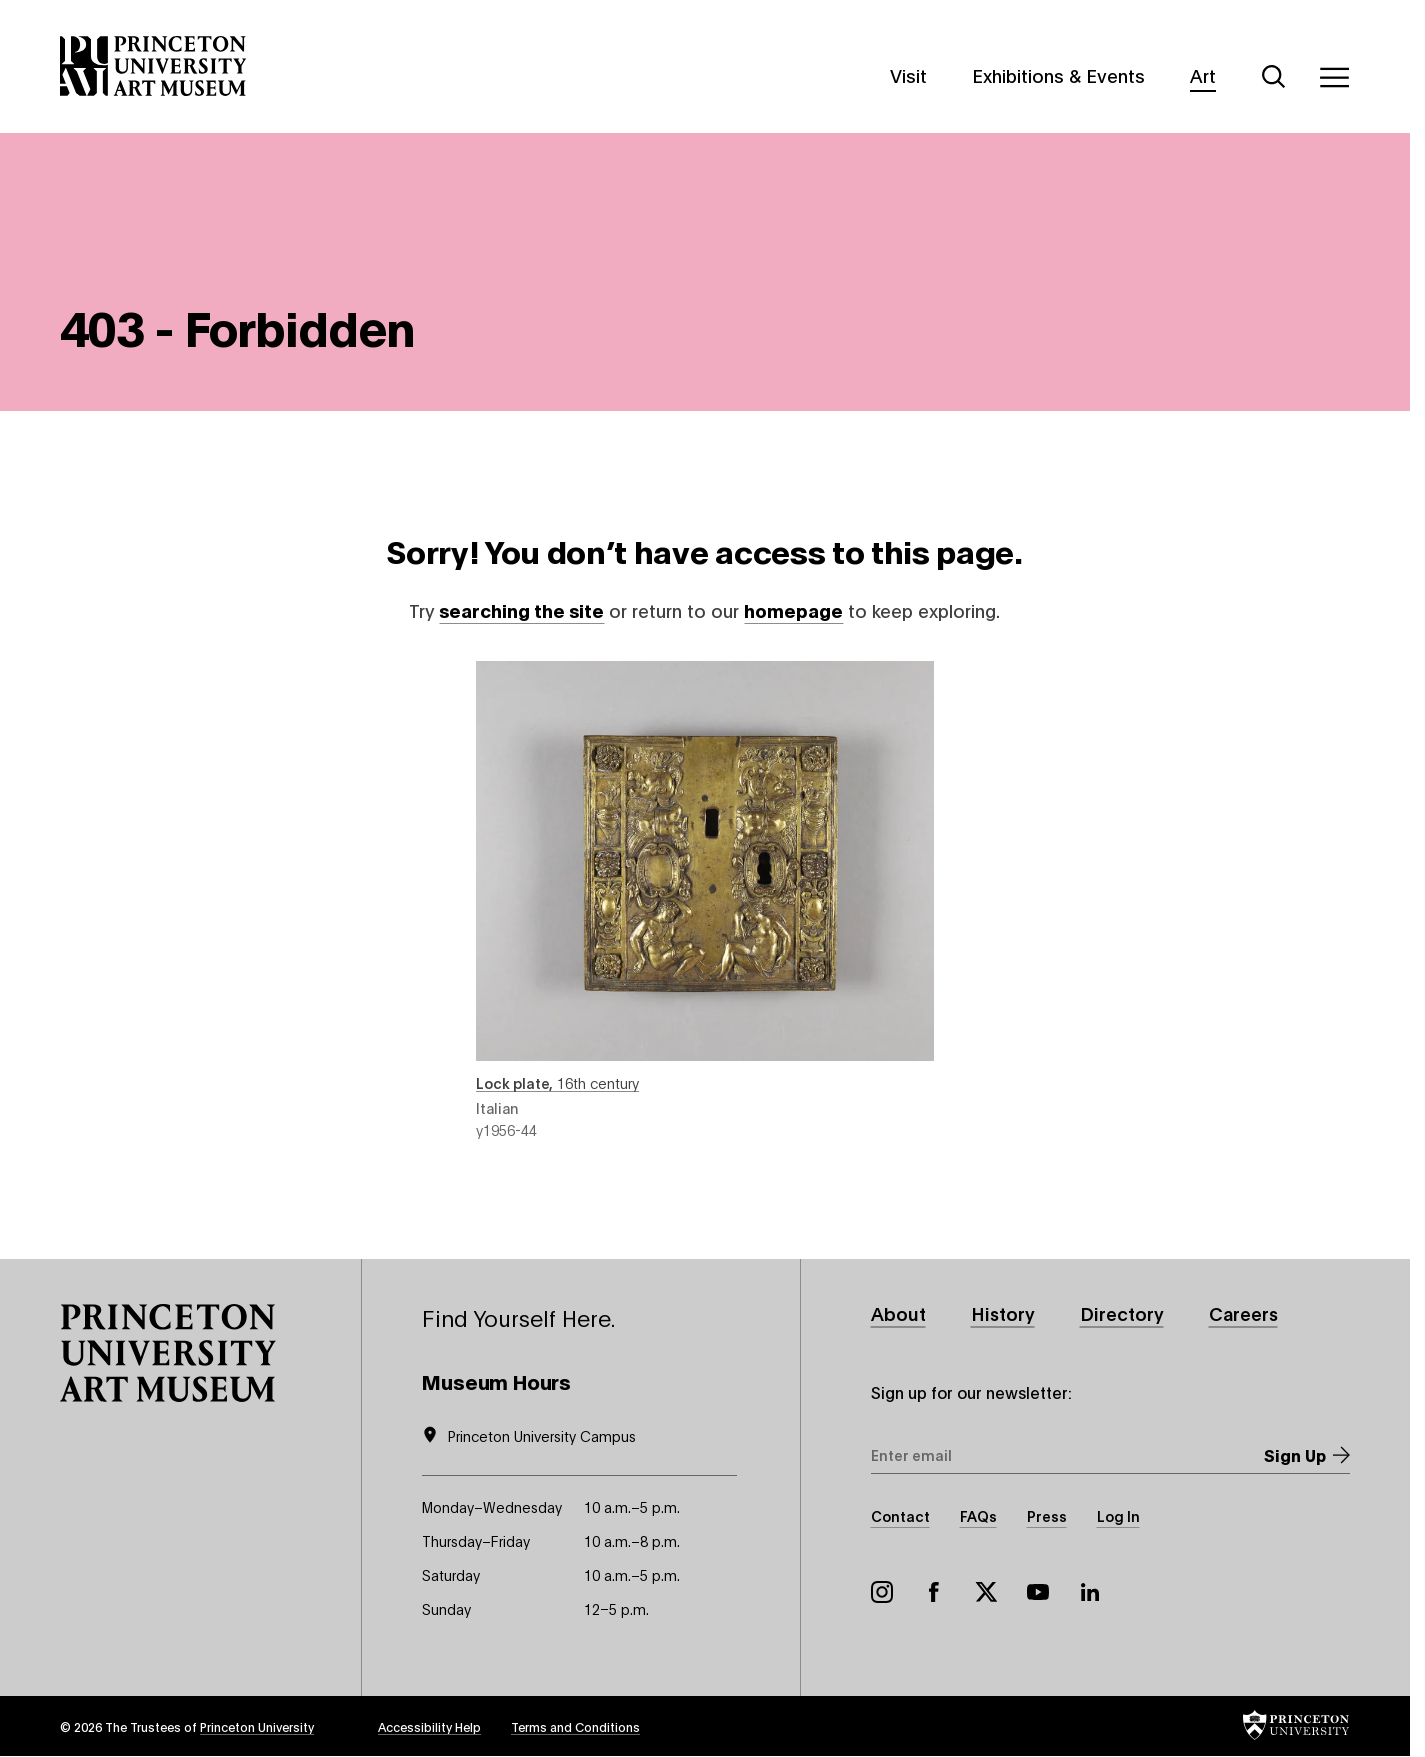  I want to click on Visit, so click(908, 75).